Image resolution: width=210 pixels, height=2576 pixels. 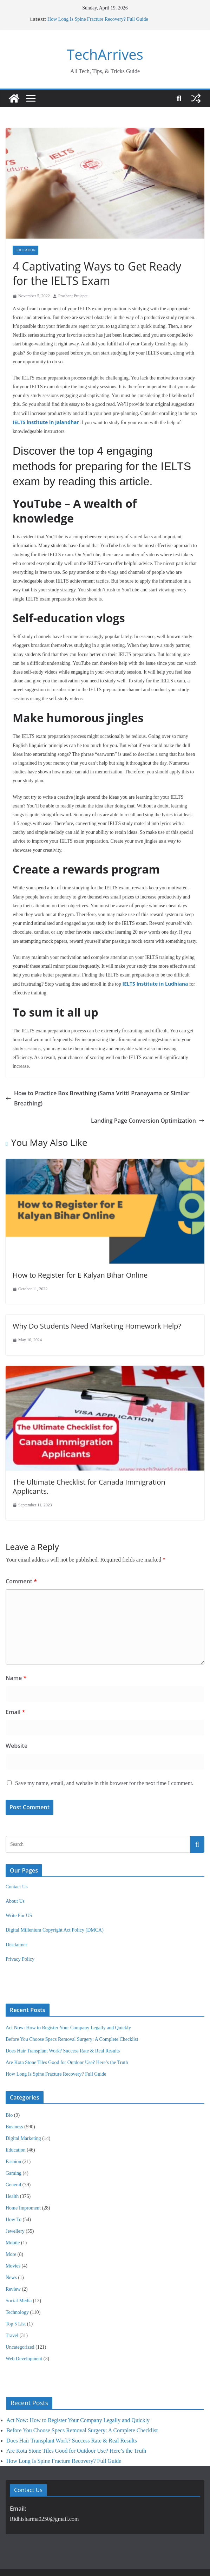 I want to click on Landing Page Conversion Optimization, so click(x=152, y=1094).